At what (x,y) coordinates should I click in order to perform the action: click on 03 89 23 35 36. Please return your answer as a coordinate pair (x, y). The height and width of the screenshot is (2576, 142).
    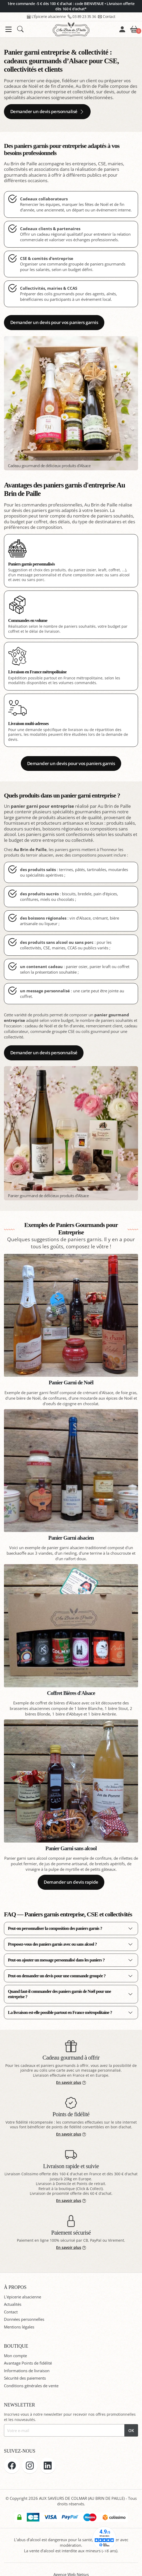
    Looking at the image, I should click on (82, 16).